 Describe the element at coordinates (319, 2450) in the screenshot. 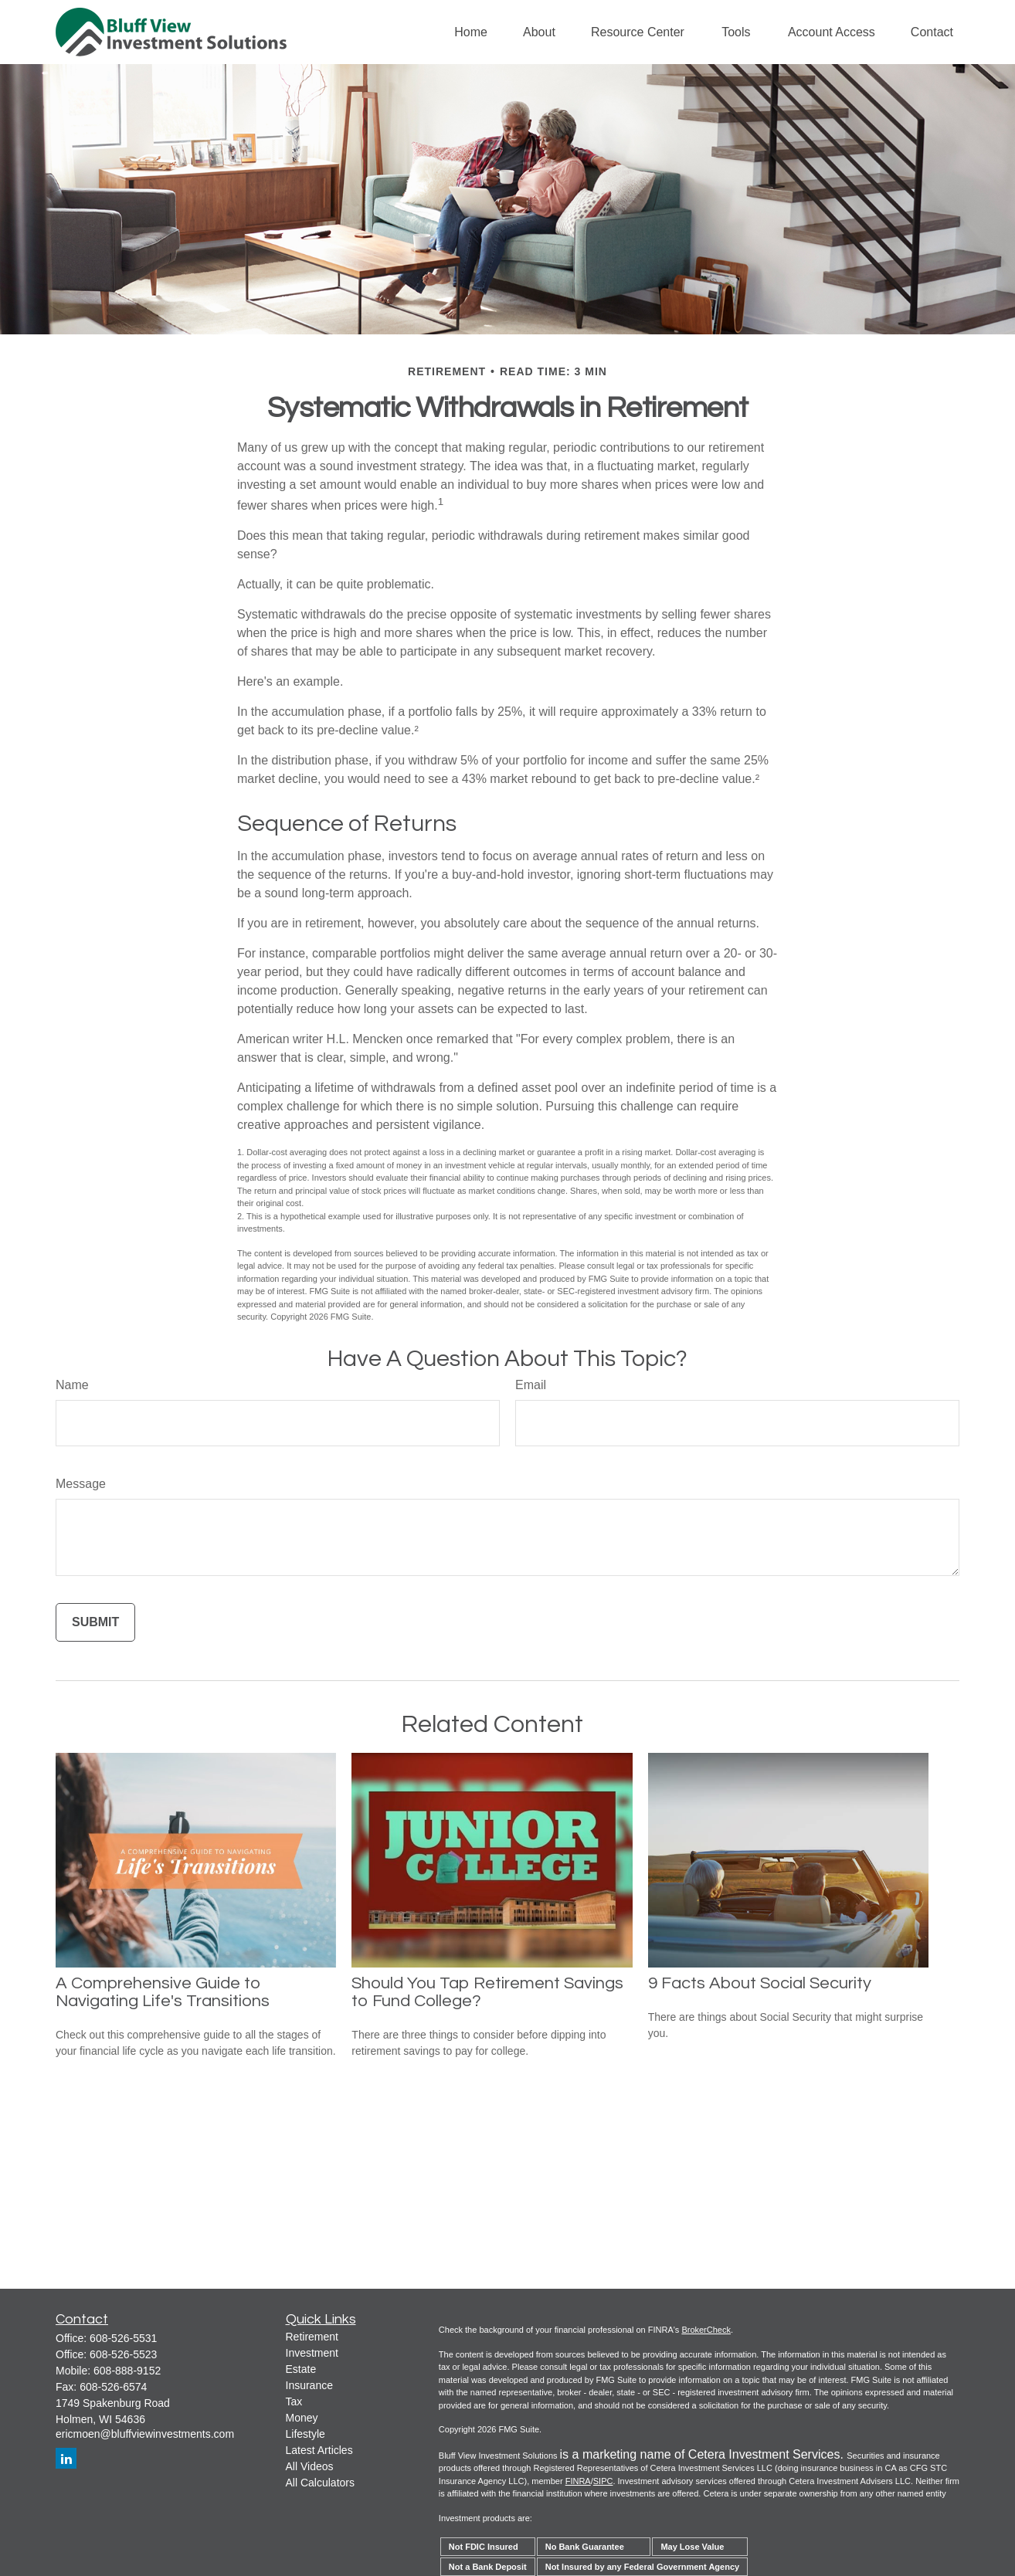

I see `Latest Articles` at that location.